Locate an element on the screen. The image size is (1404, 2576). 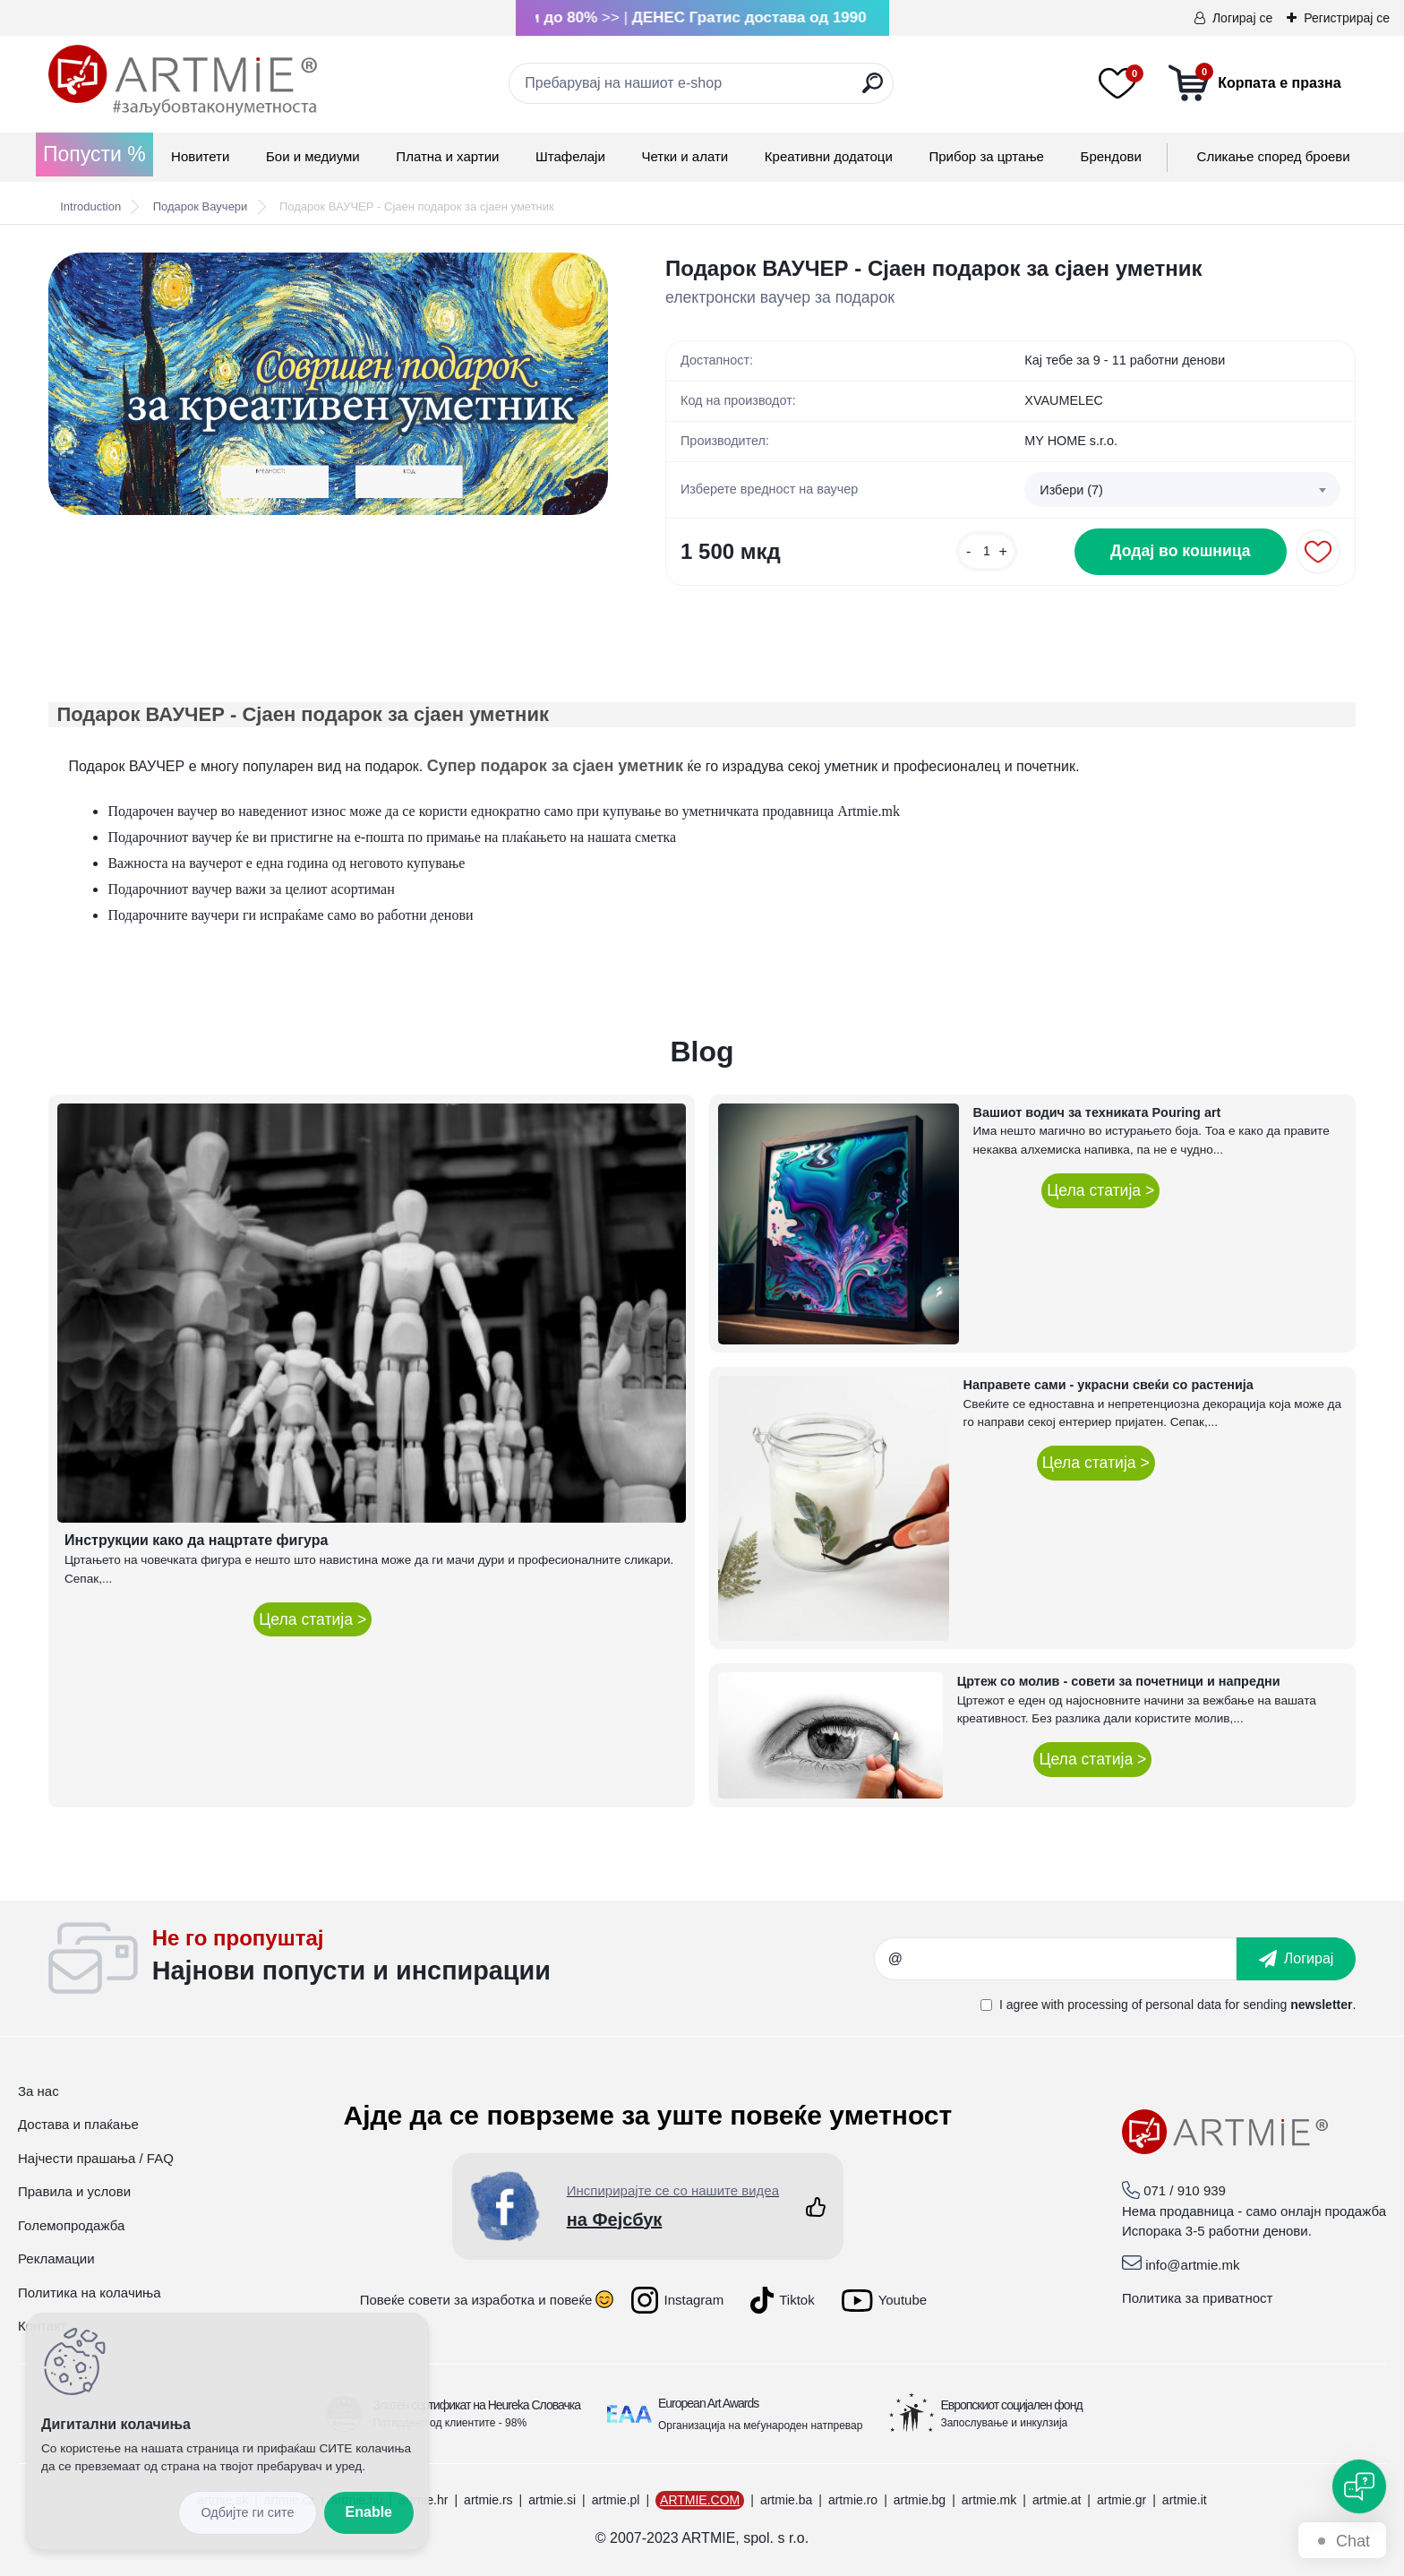
Достава и плаќање is located at coordinates (78, 2124).